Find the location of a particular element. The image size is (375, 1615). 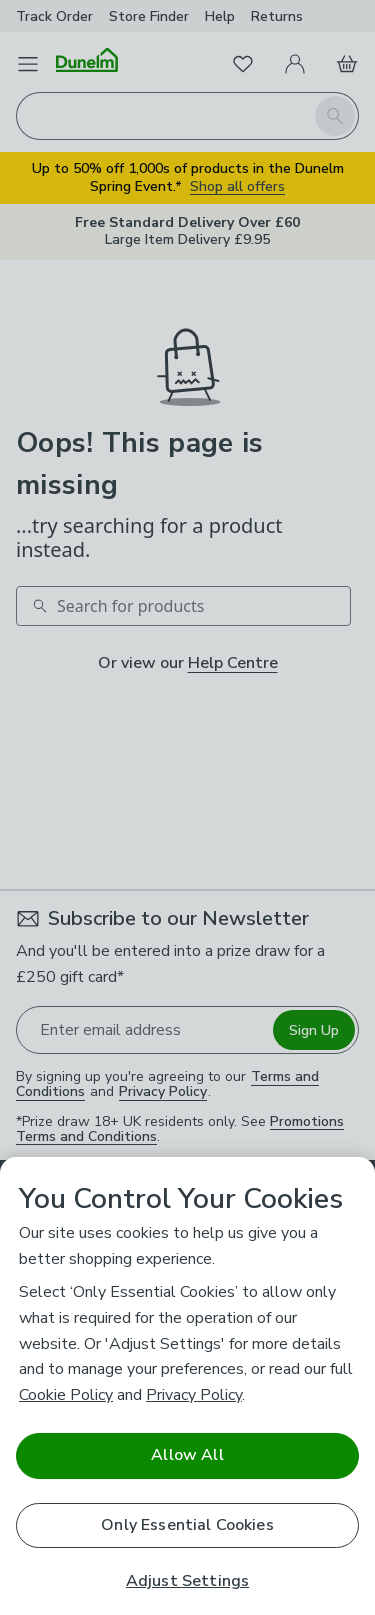

Allow All is located at coordinates (187, 1455).